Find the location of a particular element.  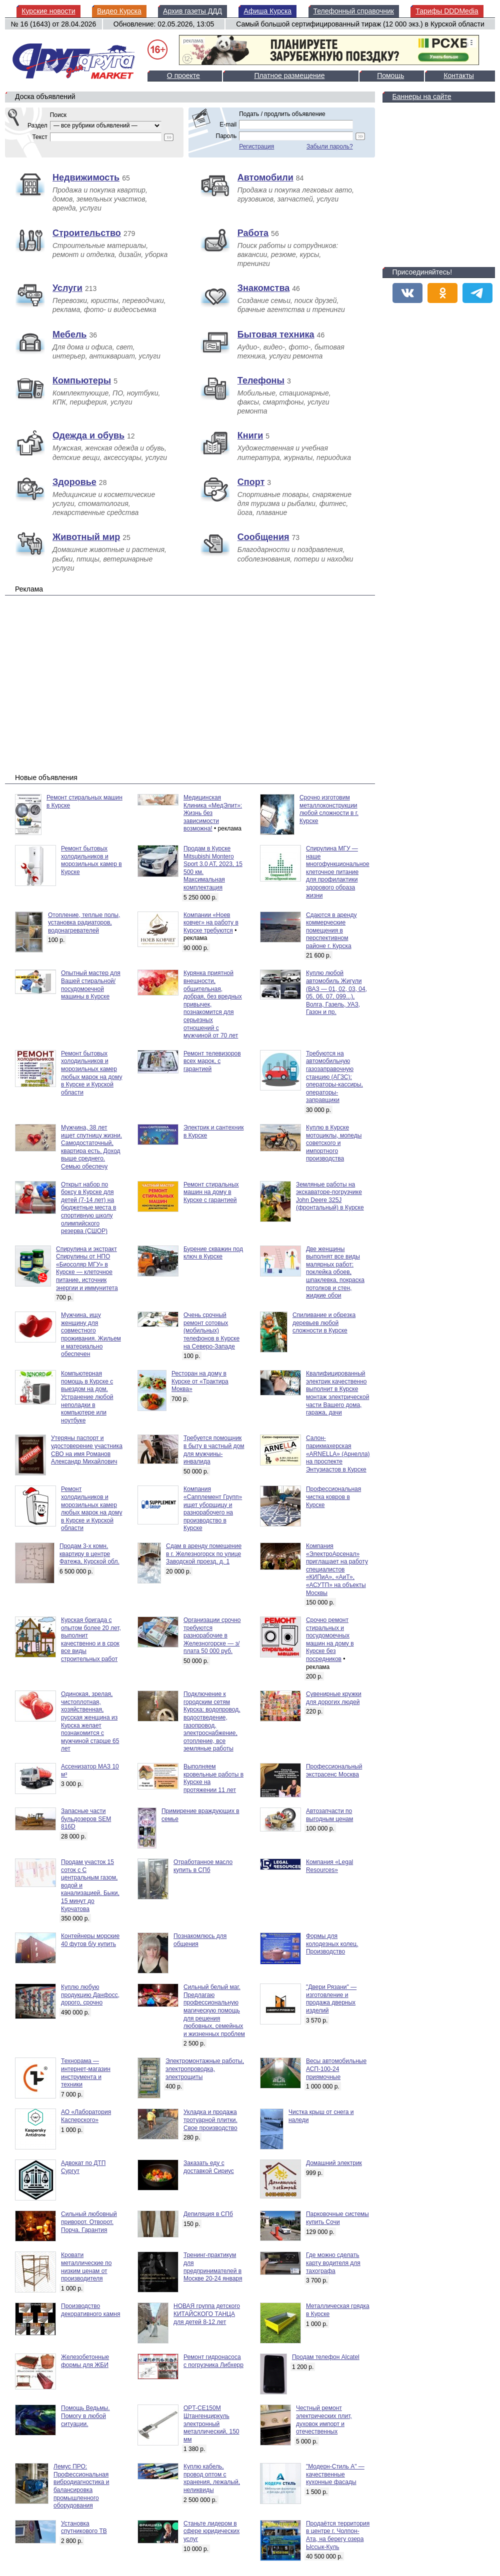

Мужчина, ищу женщину для совместного проживания. Жильем и материально обеспечен is located at coordinates (91, 1335).